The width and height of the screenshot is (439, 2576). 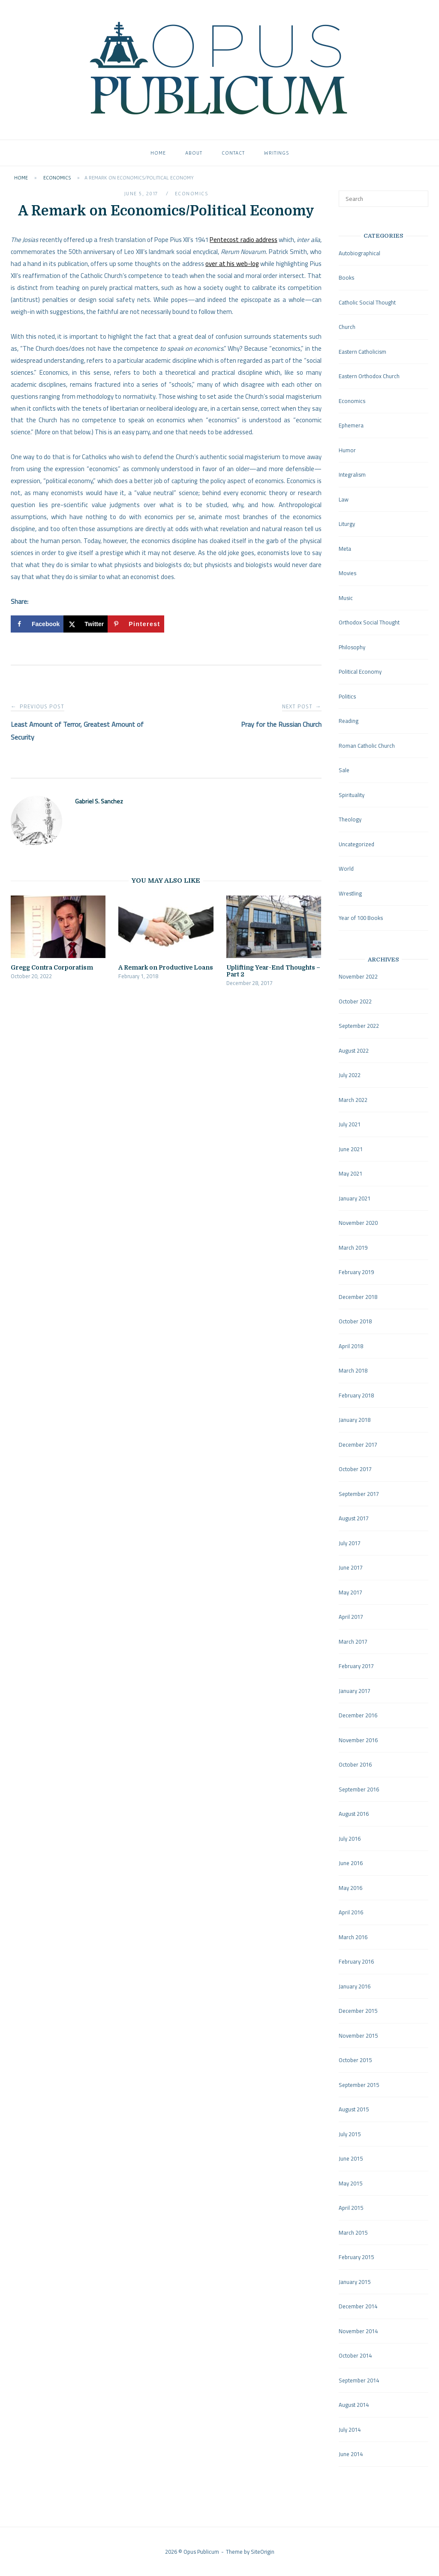 What do you see at coordinates (350, 1592) in the screenshot?
I see `May 2017` at bounding box center [350, 1592].